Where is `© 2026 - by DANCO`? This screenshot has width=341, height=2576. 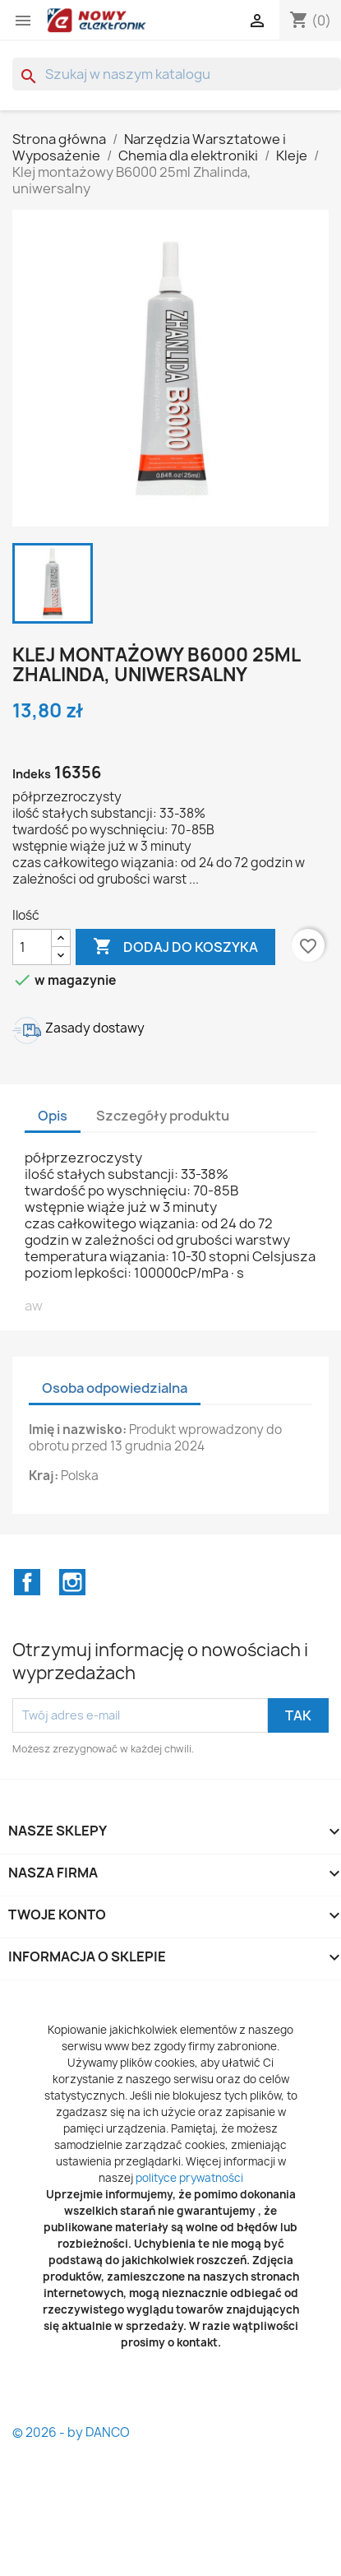 © 2026 - by DANCO is located at coordinates (71, 2432).